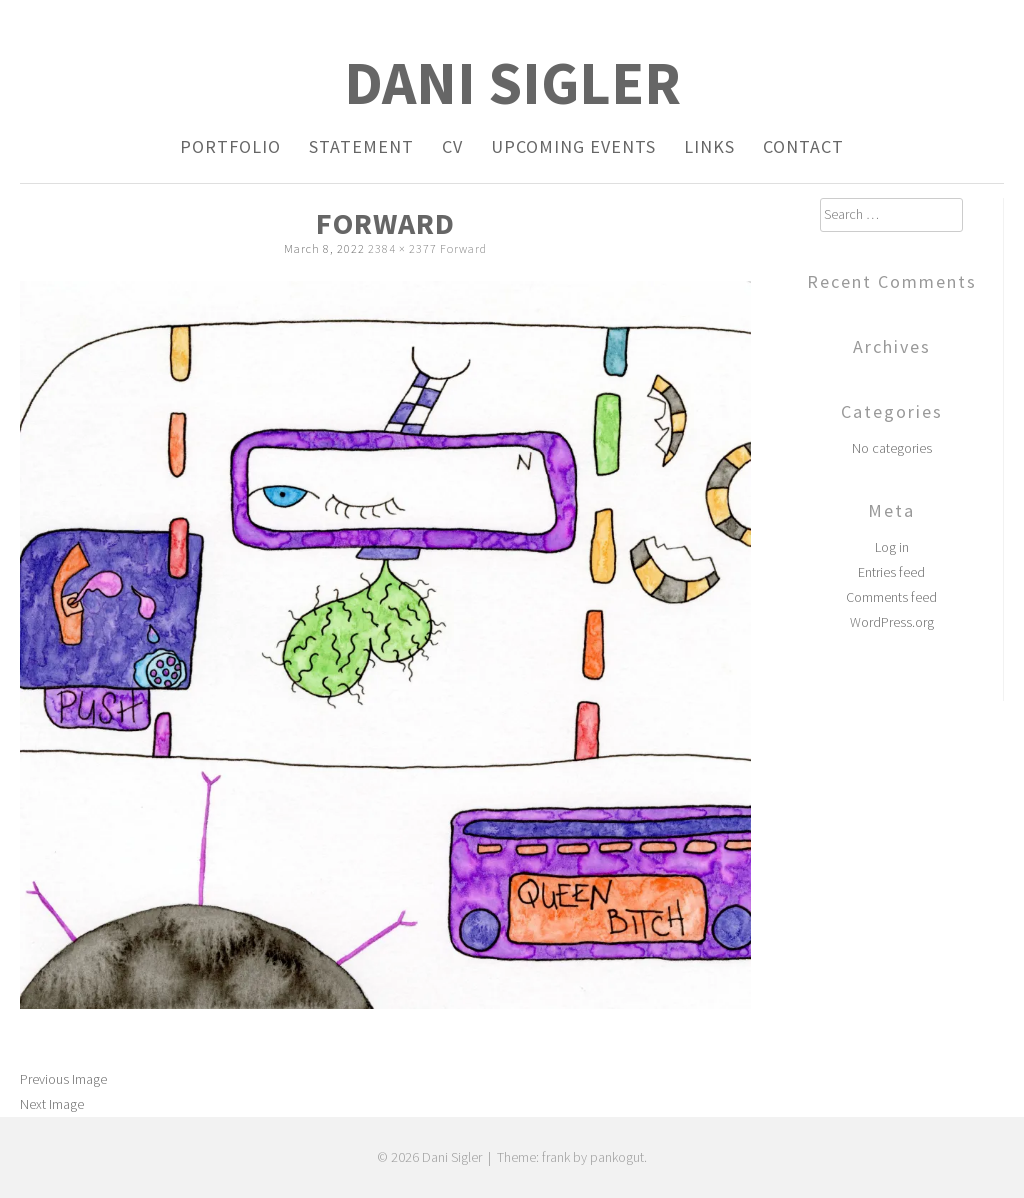 Image resolution: width=1024 pixels, height=1198 pixels. What do you see at coordinates (891, 597) in the screenshot?
I see `Comments feed` at bounding box center [891, 597].